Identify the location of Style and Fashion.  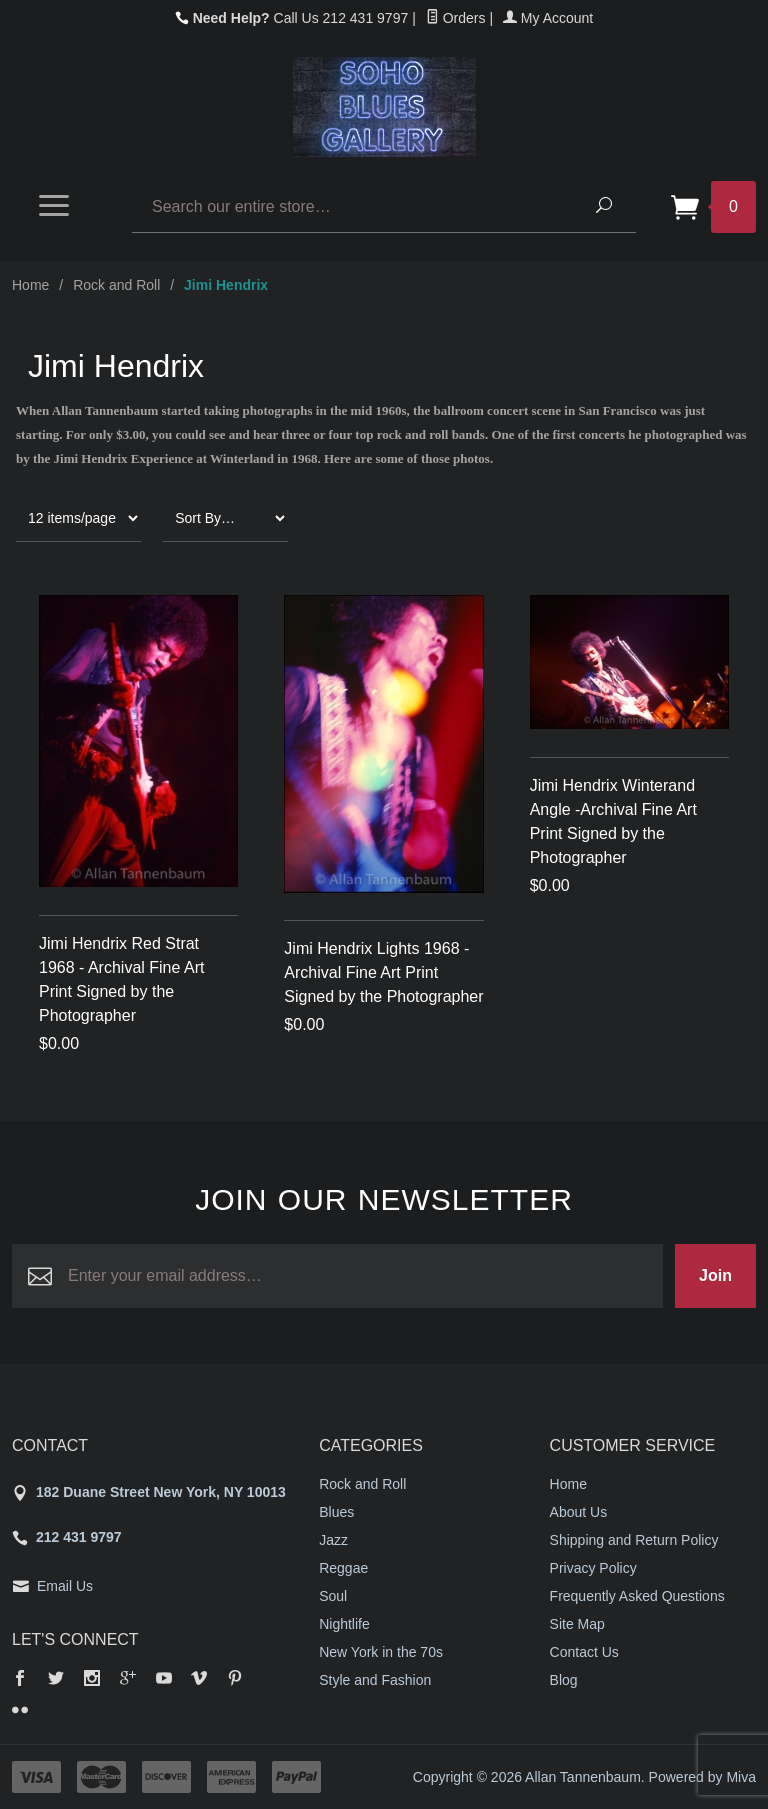
(375, 1680).